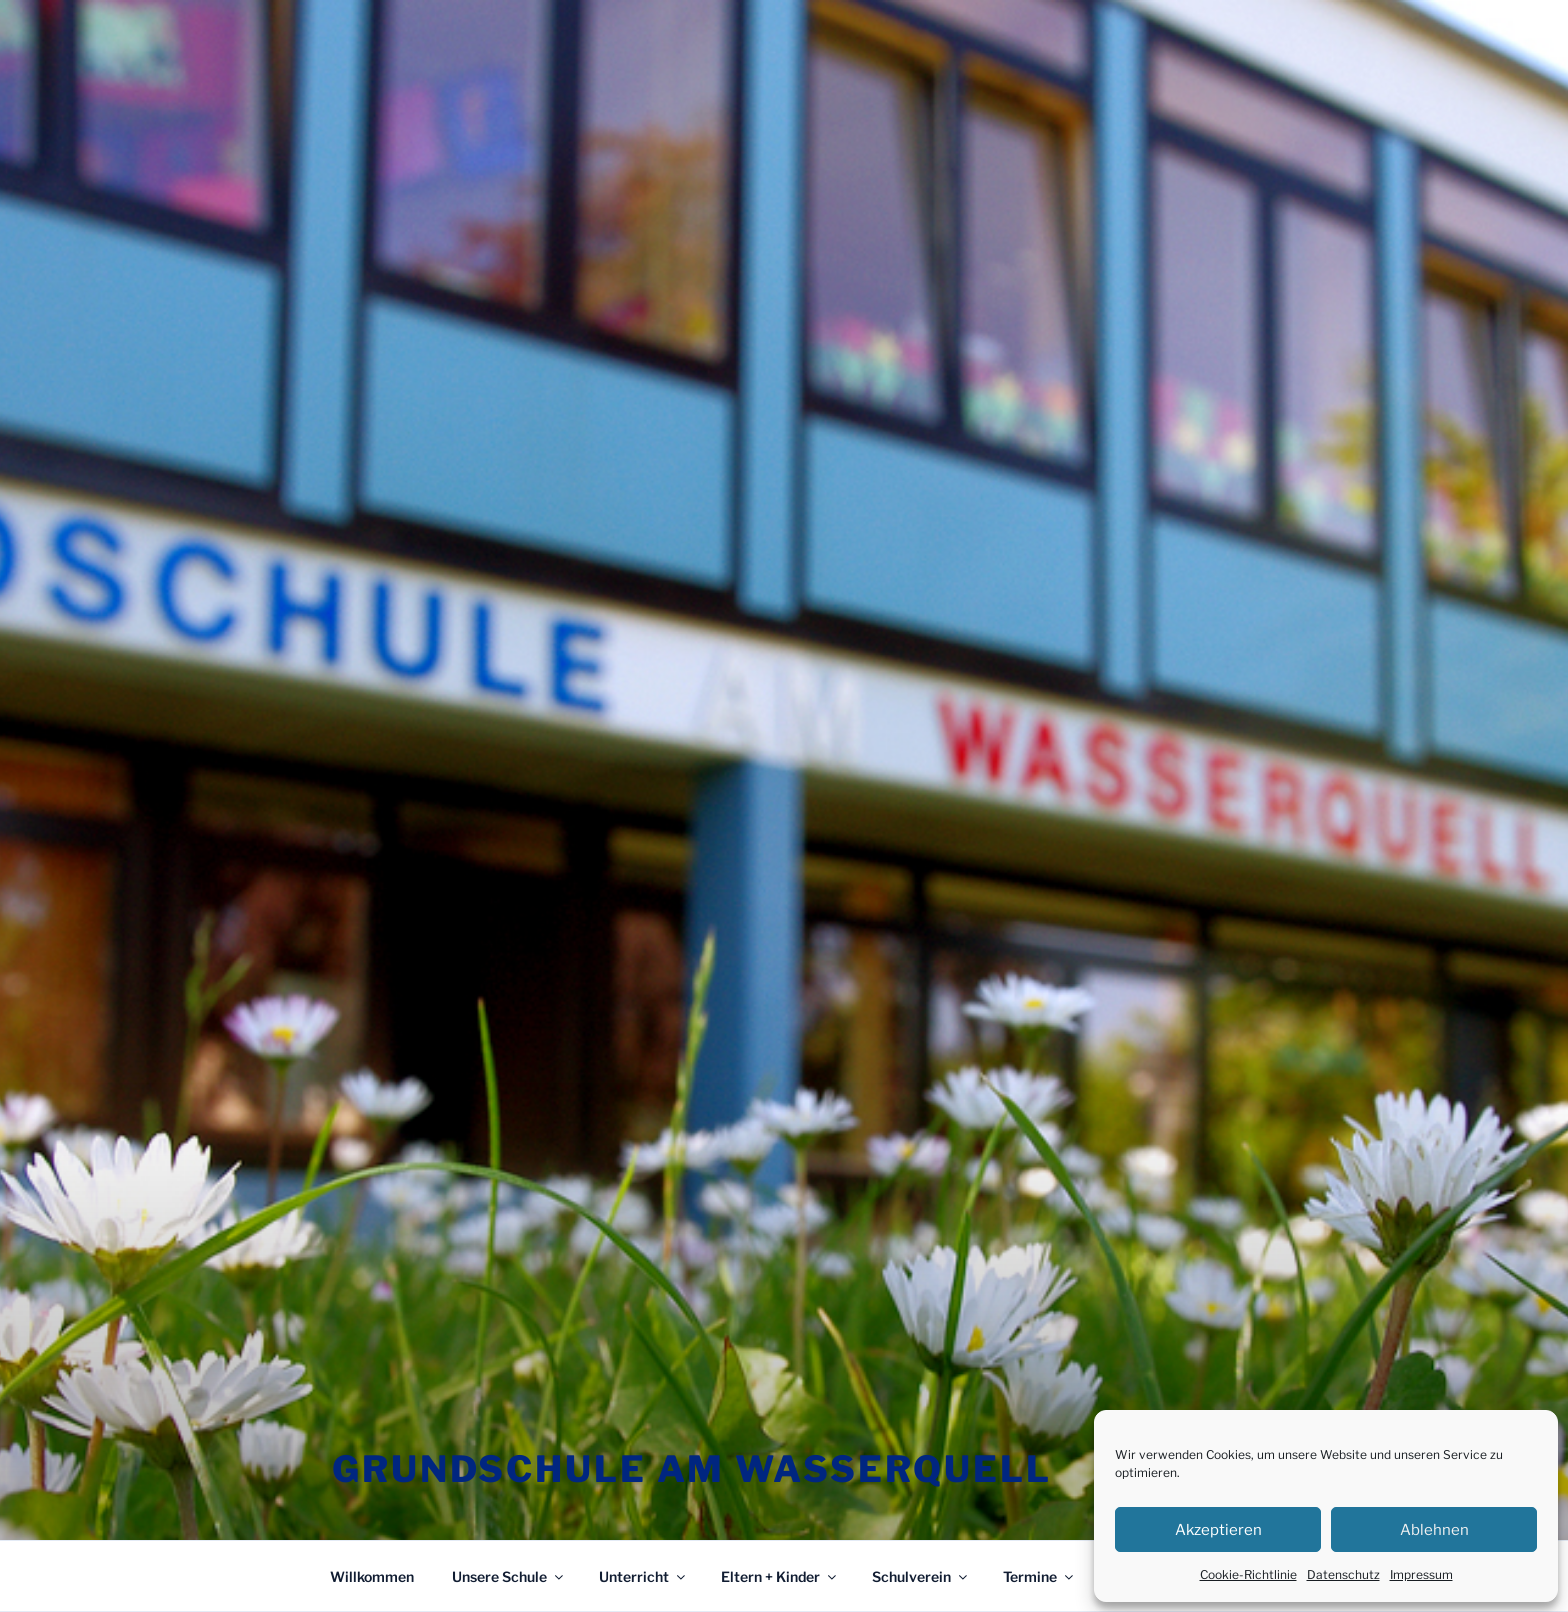 Image resolution: width=1568 pixels, height=1612 pixels. I want to click on Unterricht, so click(643, 1576).